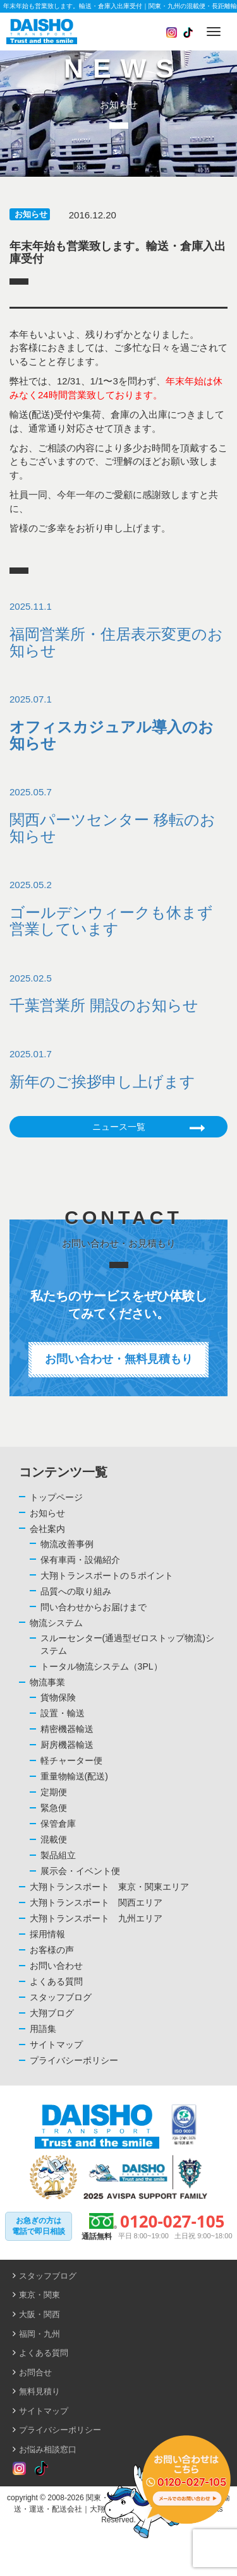 This screenshot has width=237, height=2576. I want to click on プライバシーポリシー, so click(74, 2060).